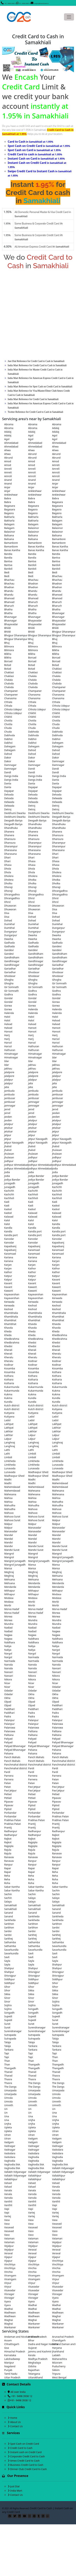 This screenshot has height=2576, width=76. I want to click on Unjha, so click(31, 2120).